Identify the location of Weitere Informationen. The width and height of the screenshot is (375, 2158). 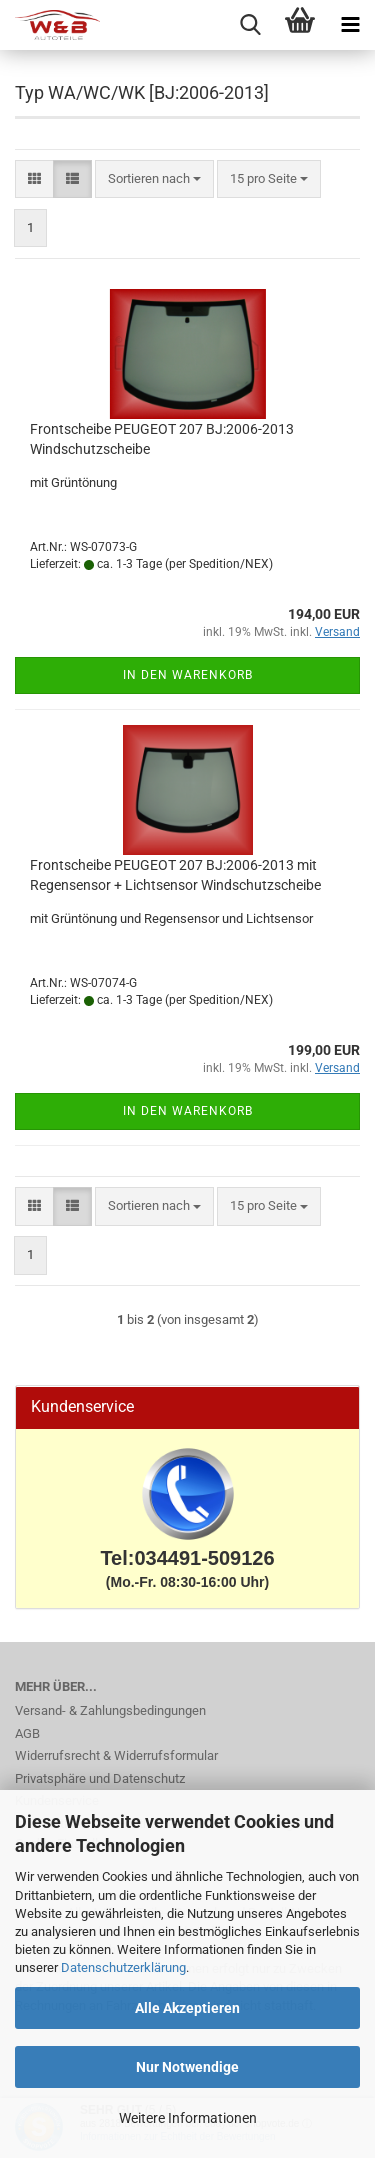
(188, 2118).